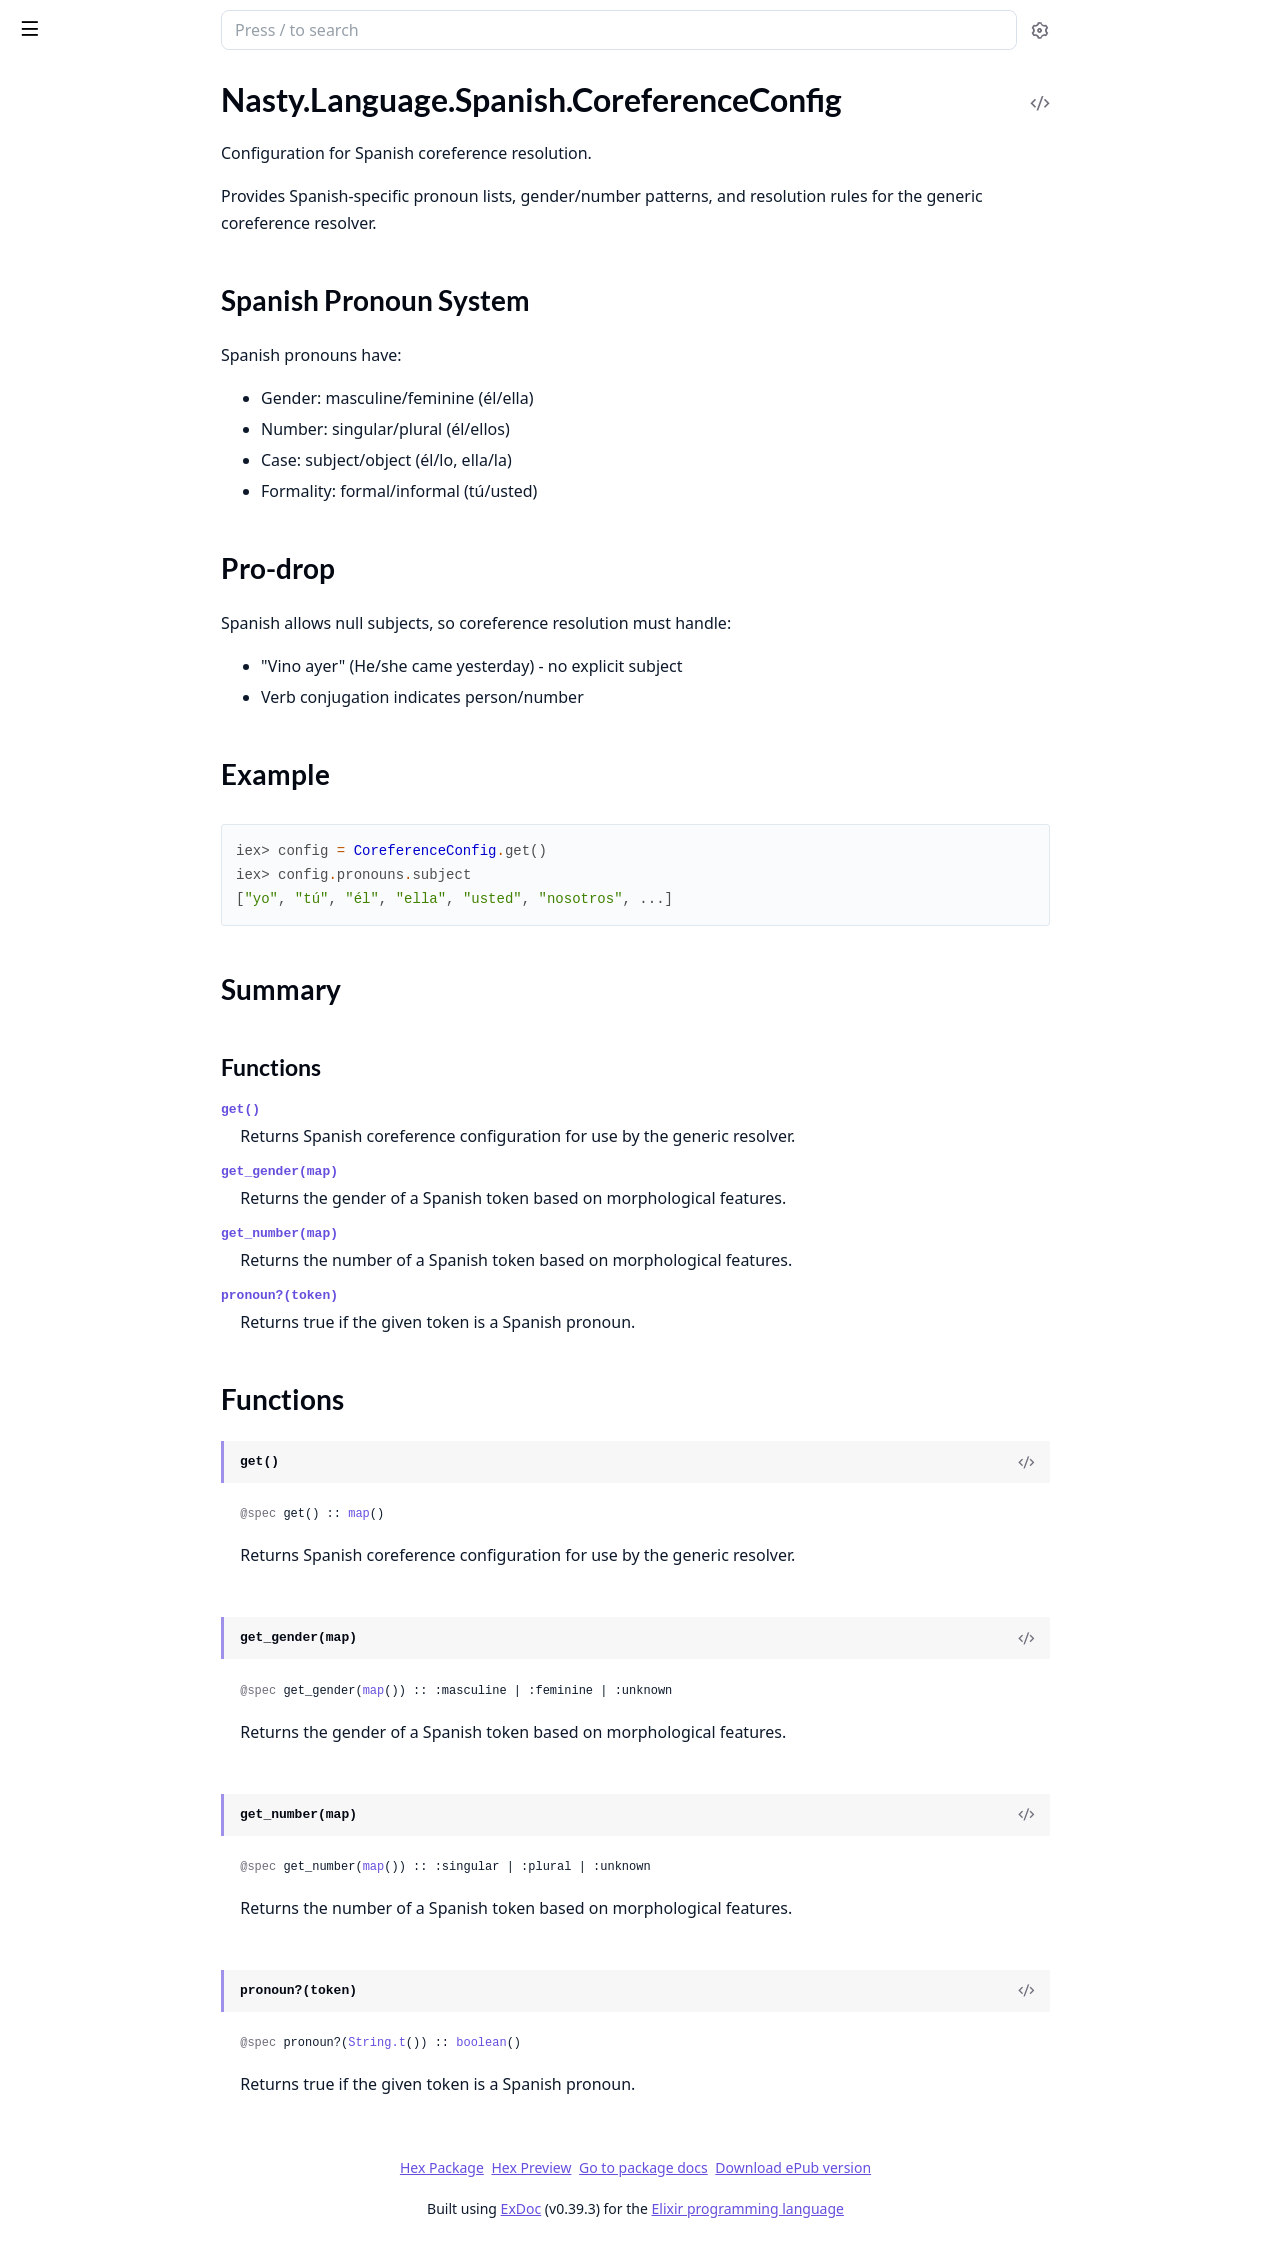  Describe the element at coordinates (86, 1186) in the screenshot. I see `Nasty.Rendering.Text` at that location.